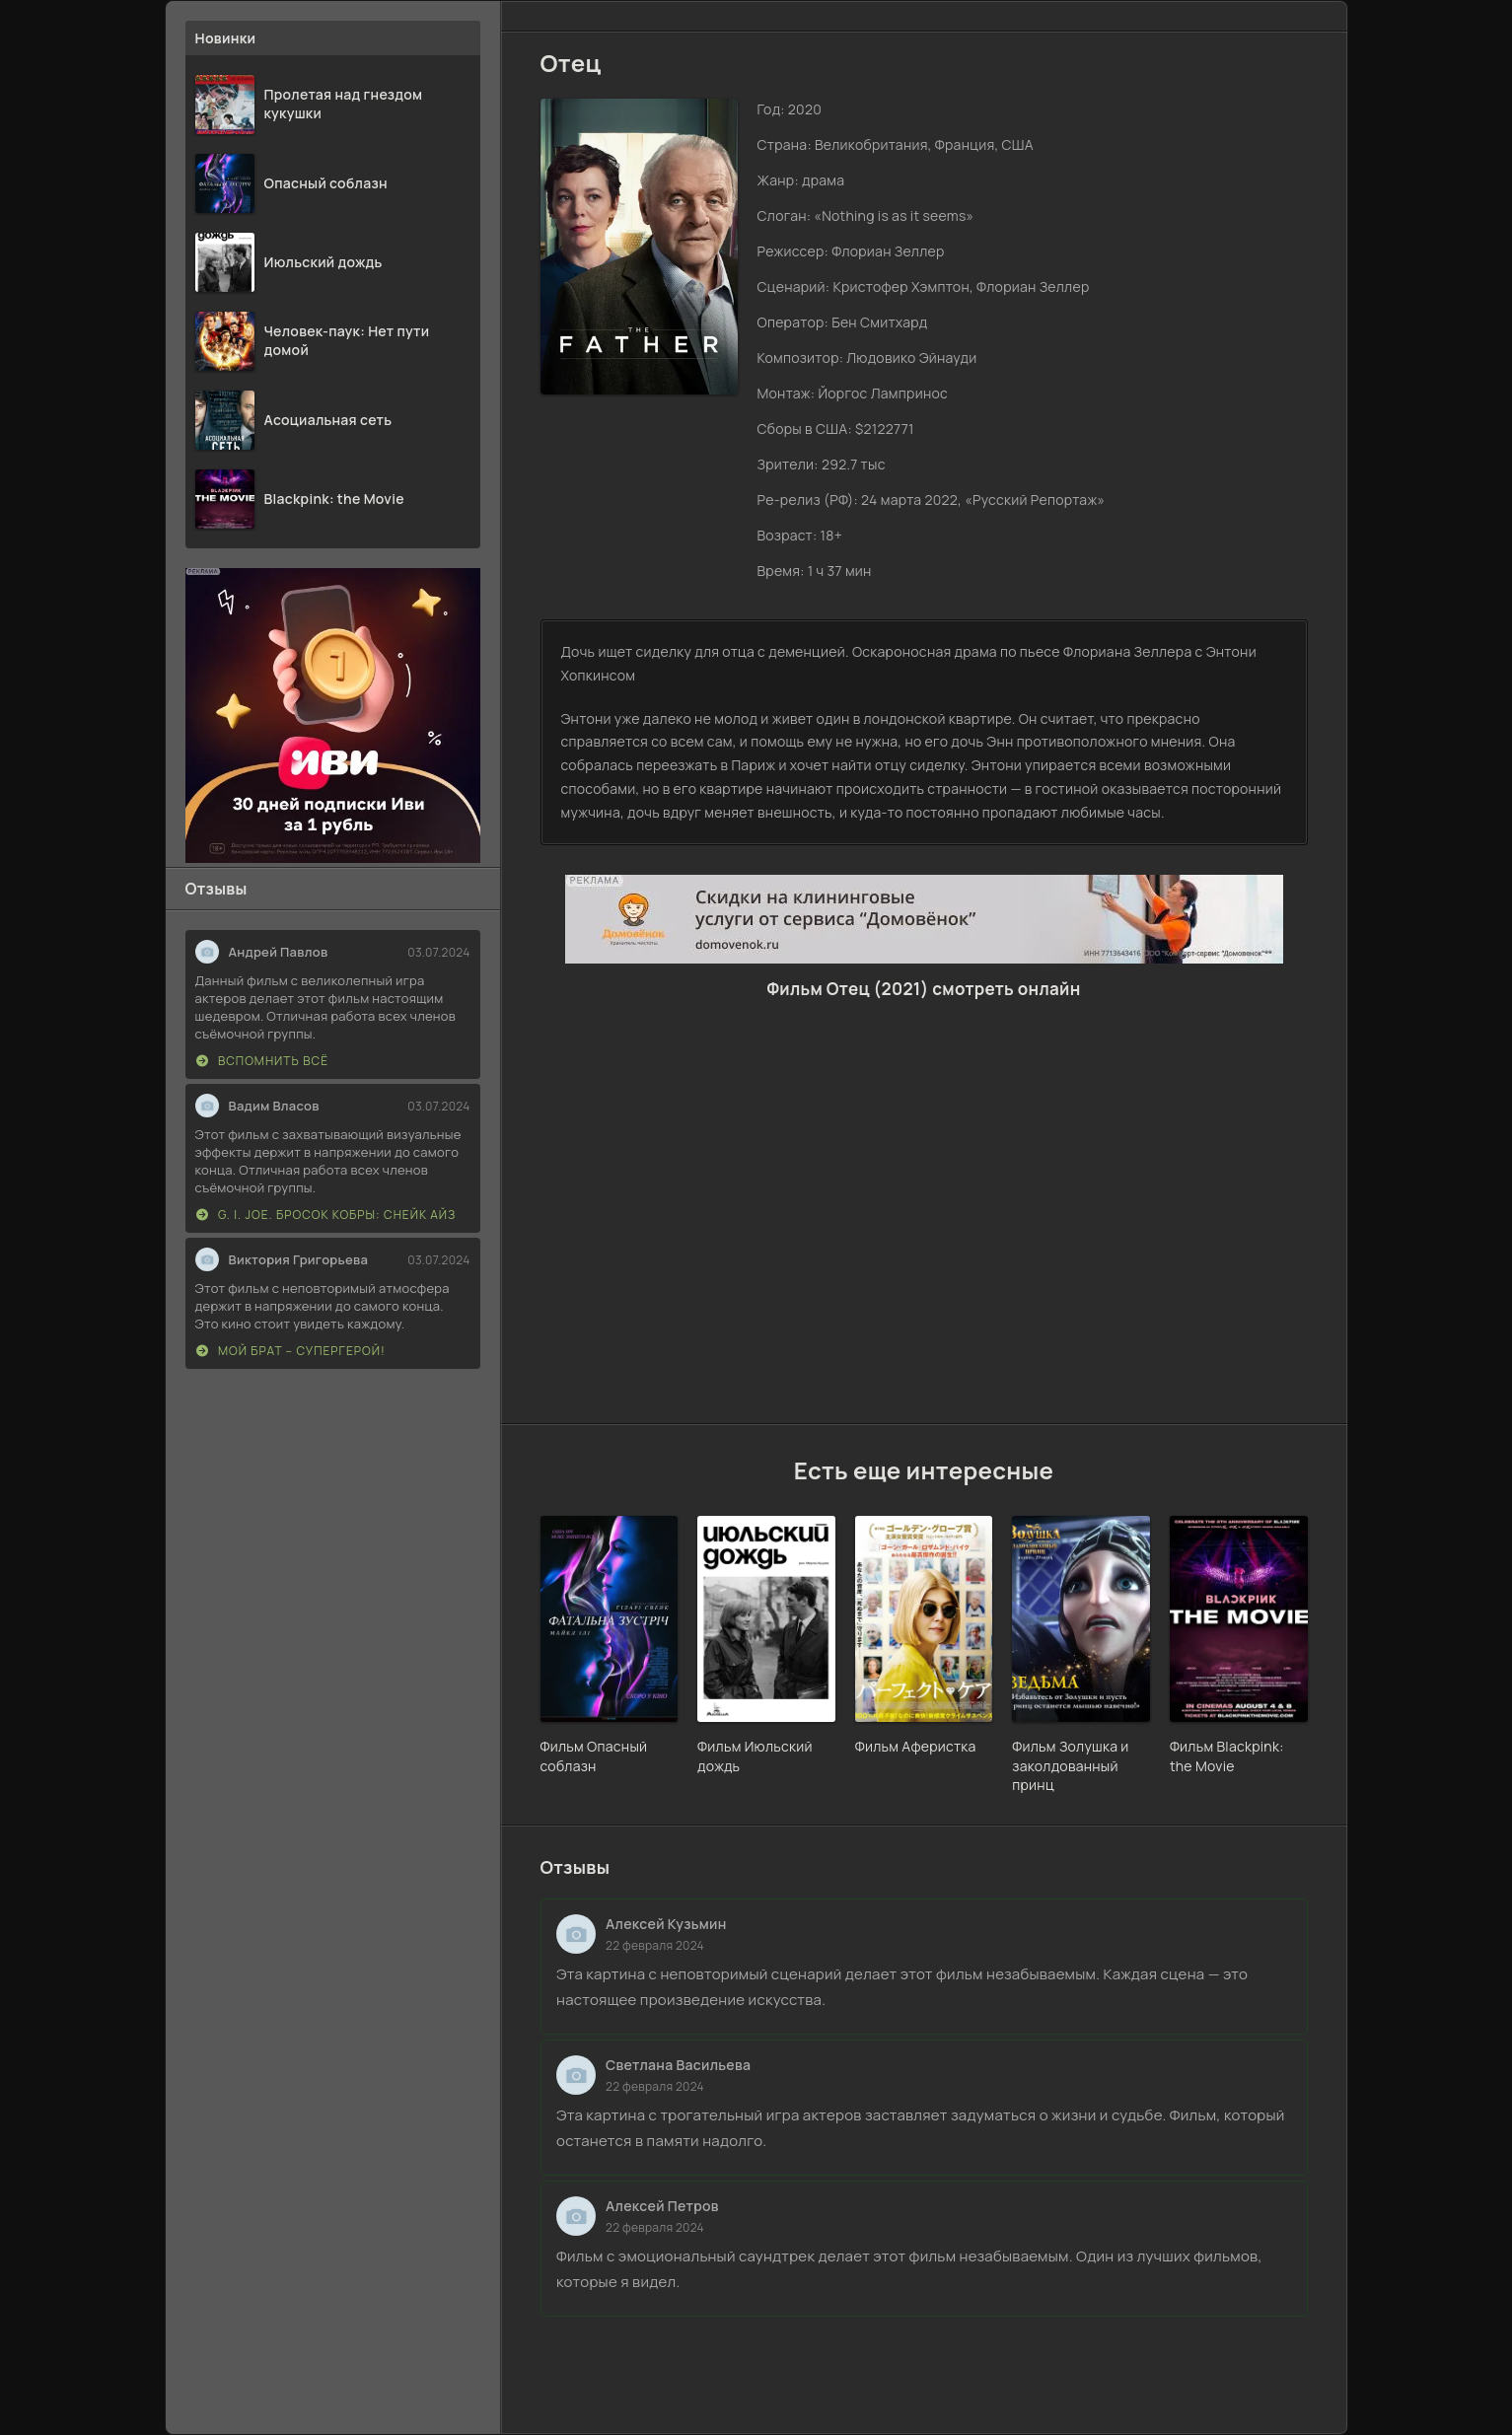 This screenshot has height=2435, width=1512. What do you see at coordinates (291, 1350) in the screenshot?
I see `Мой брат – супергерой!` at bounding box center [291, 1350].